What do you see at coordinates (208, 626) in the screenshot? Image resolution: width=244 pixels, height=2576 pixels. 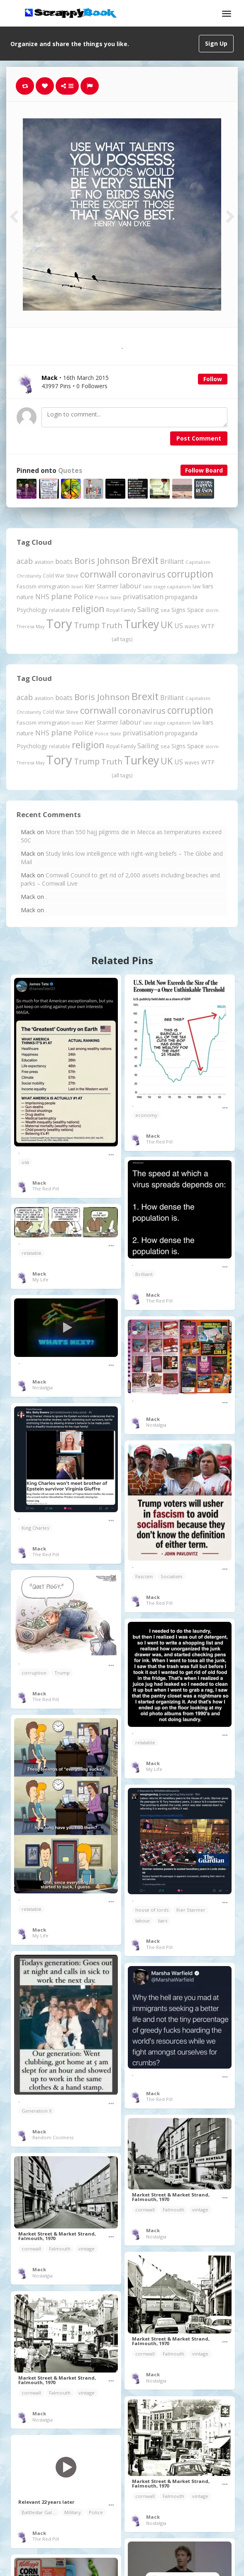 I see `WTF [WTF (329 items)]` at bounding box center [208, 626].